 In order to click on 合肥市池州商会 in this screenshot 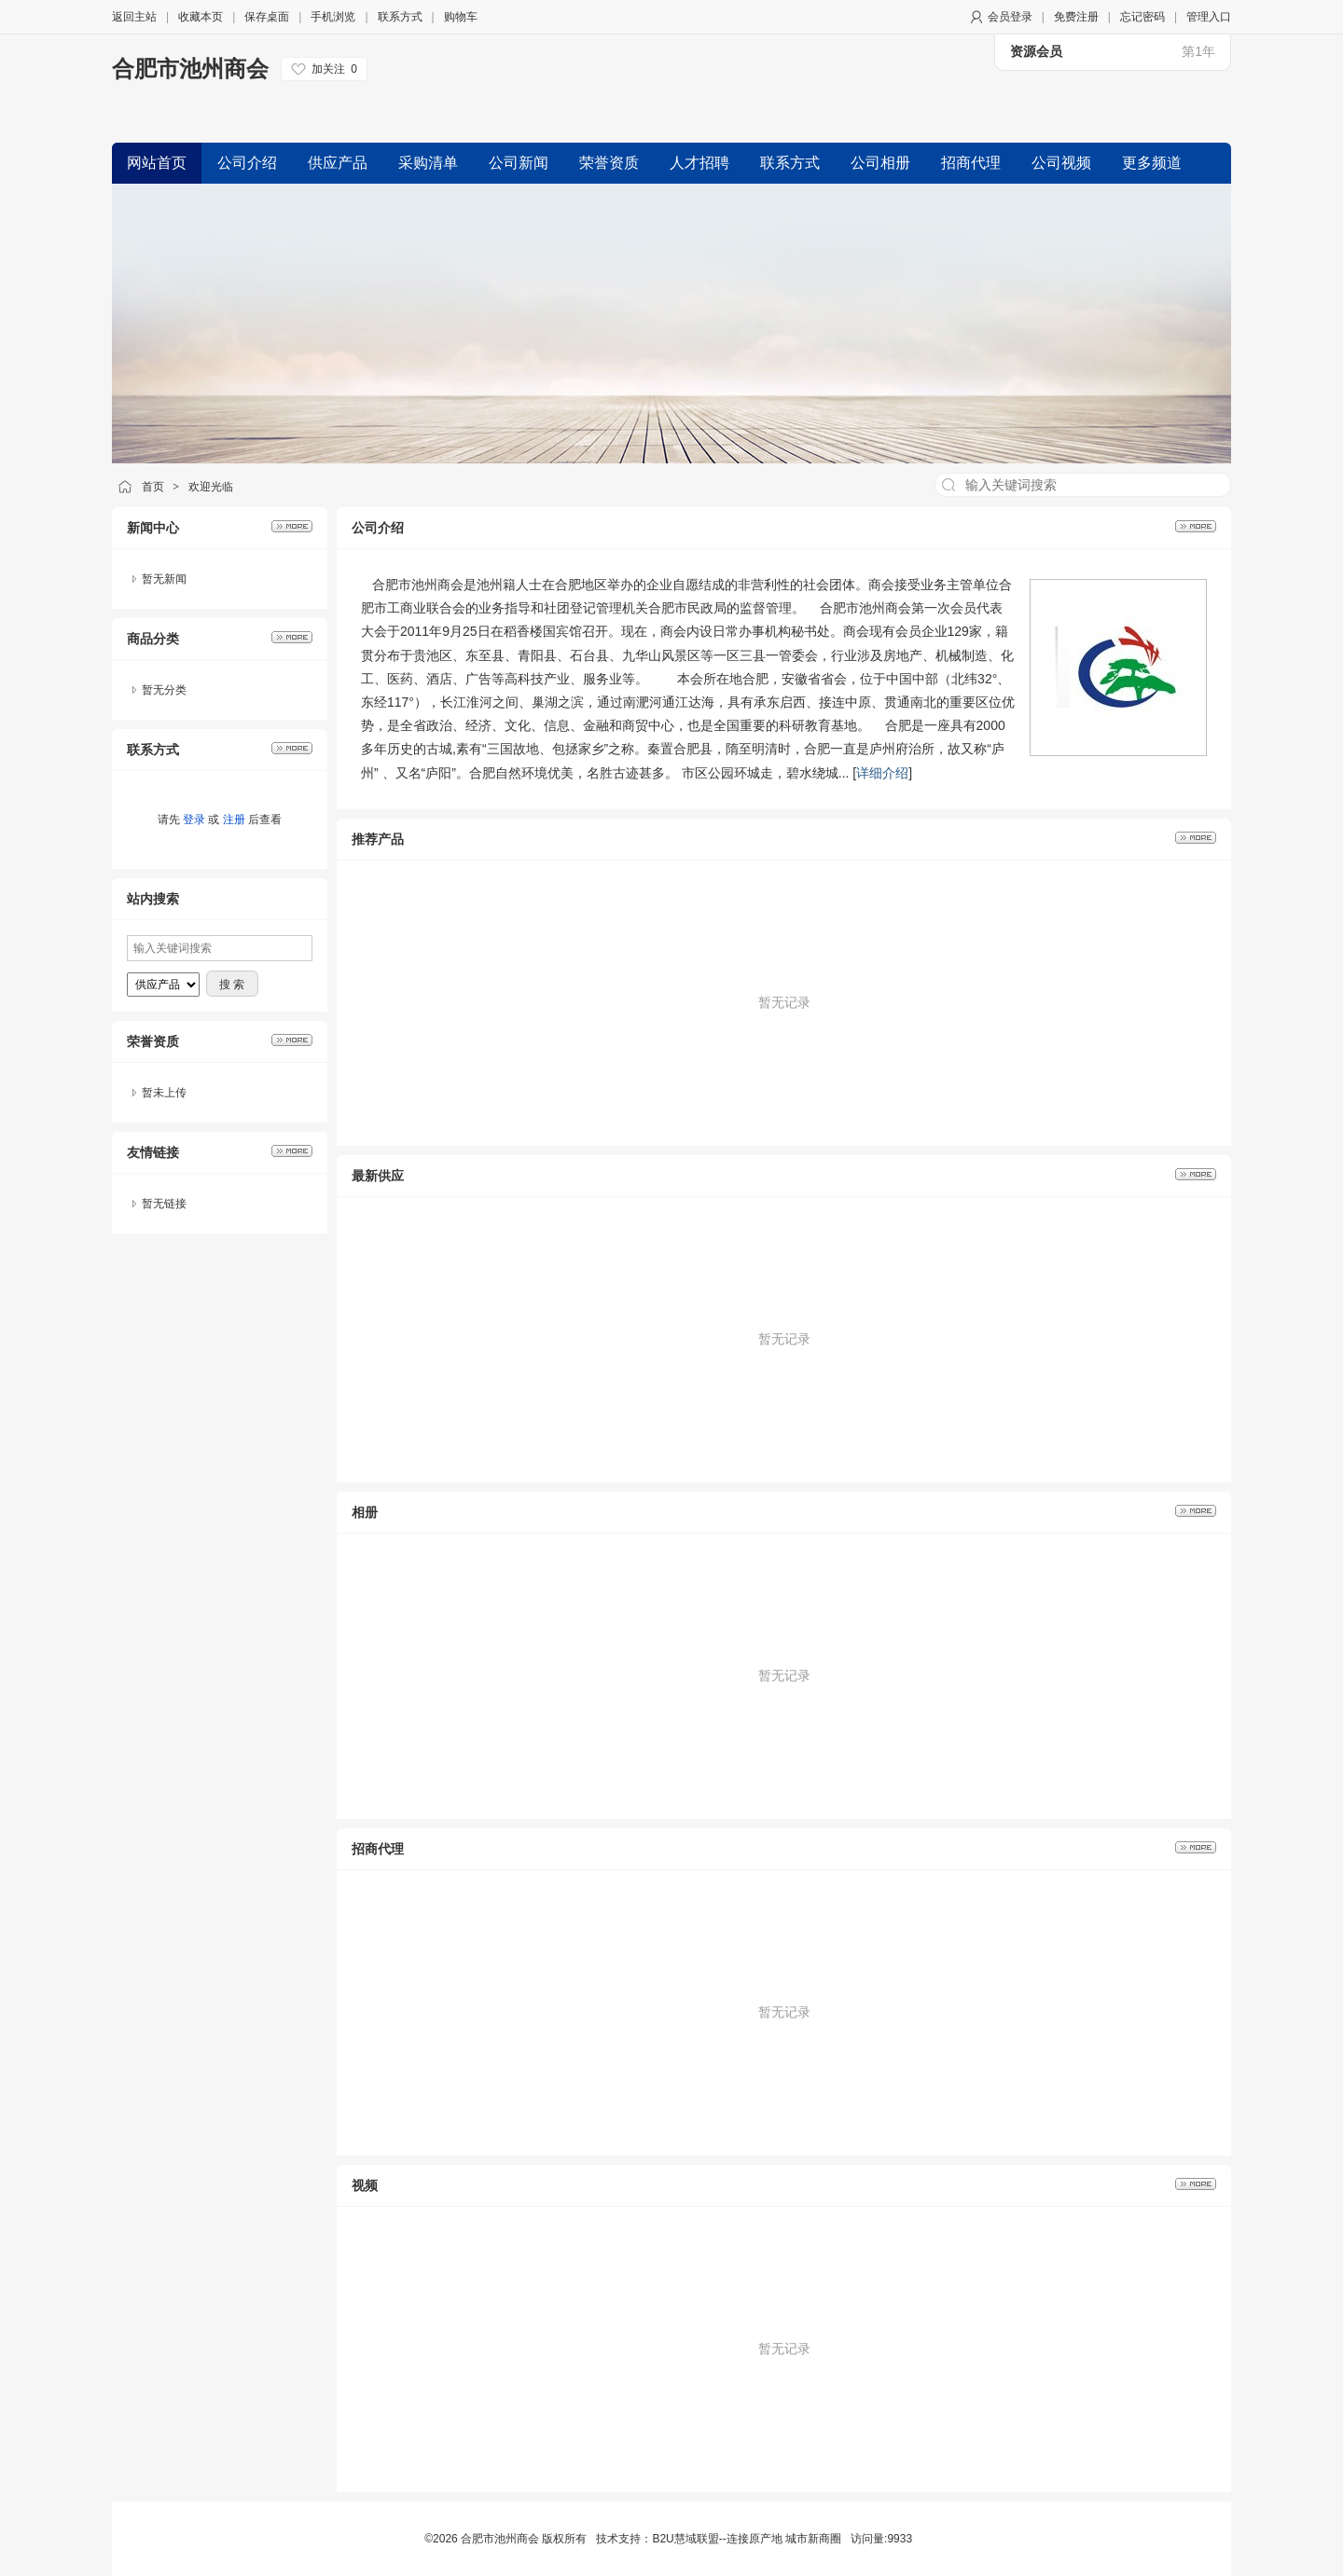, I will do `click(190, 68)`.